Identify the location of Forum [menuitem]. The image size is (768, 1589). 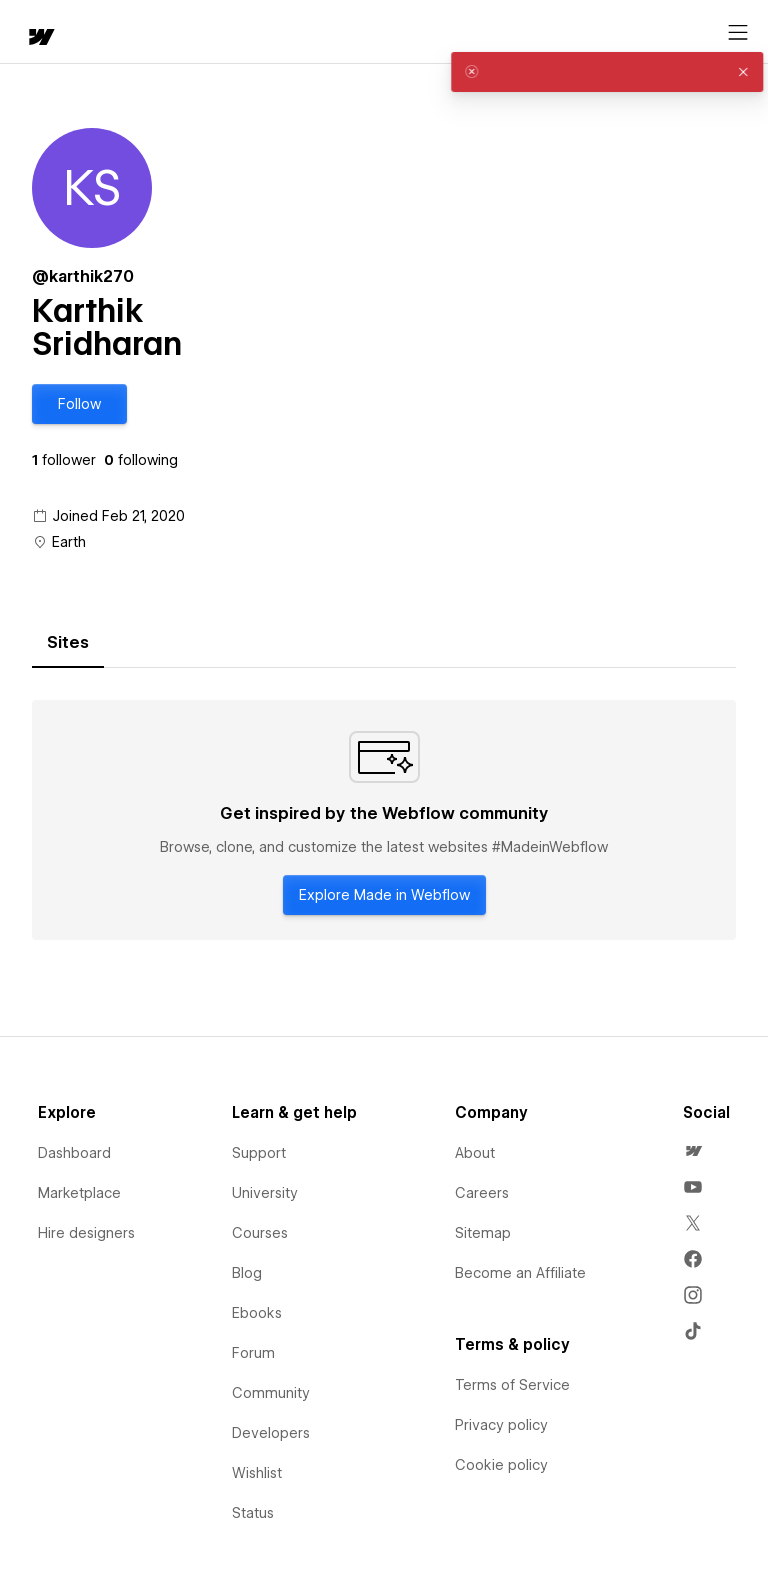
(253, 1353).